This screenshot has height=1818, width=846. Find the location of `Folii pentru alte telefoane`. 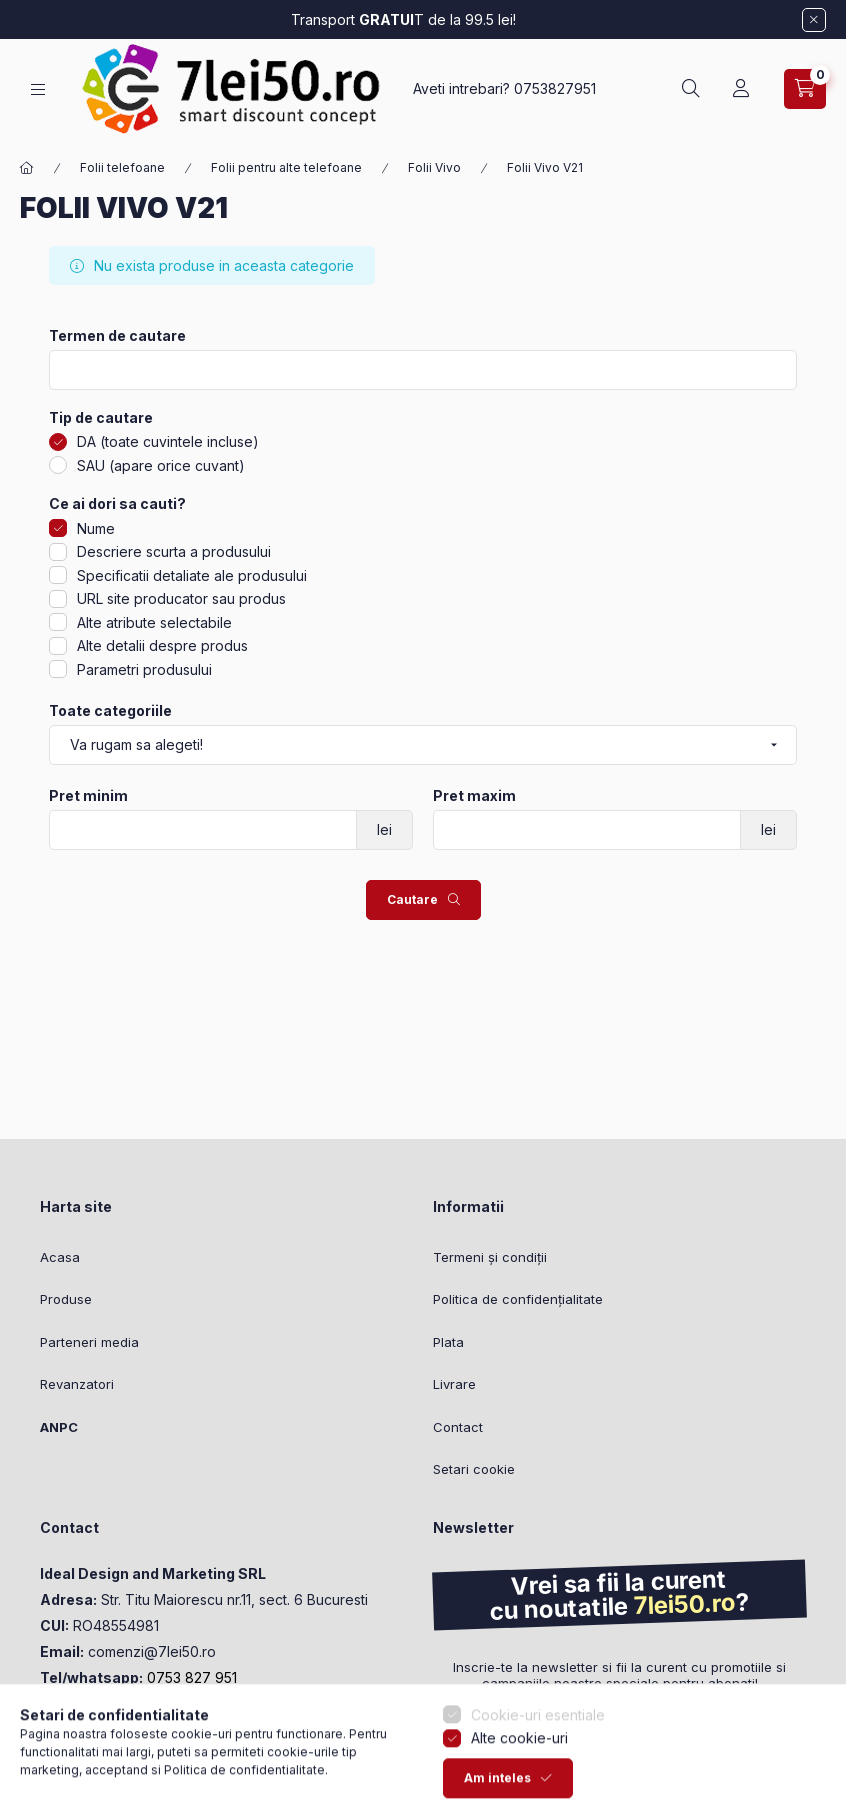

Folii pentru alte telefoane is located at coordinates (286, 167).